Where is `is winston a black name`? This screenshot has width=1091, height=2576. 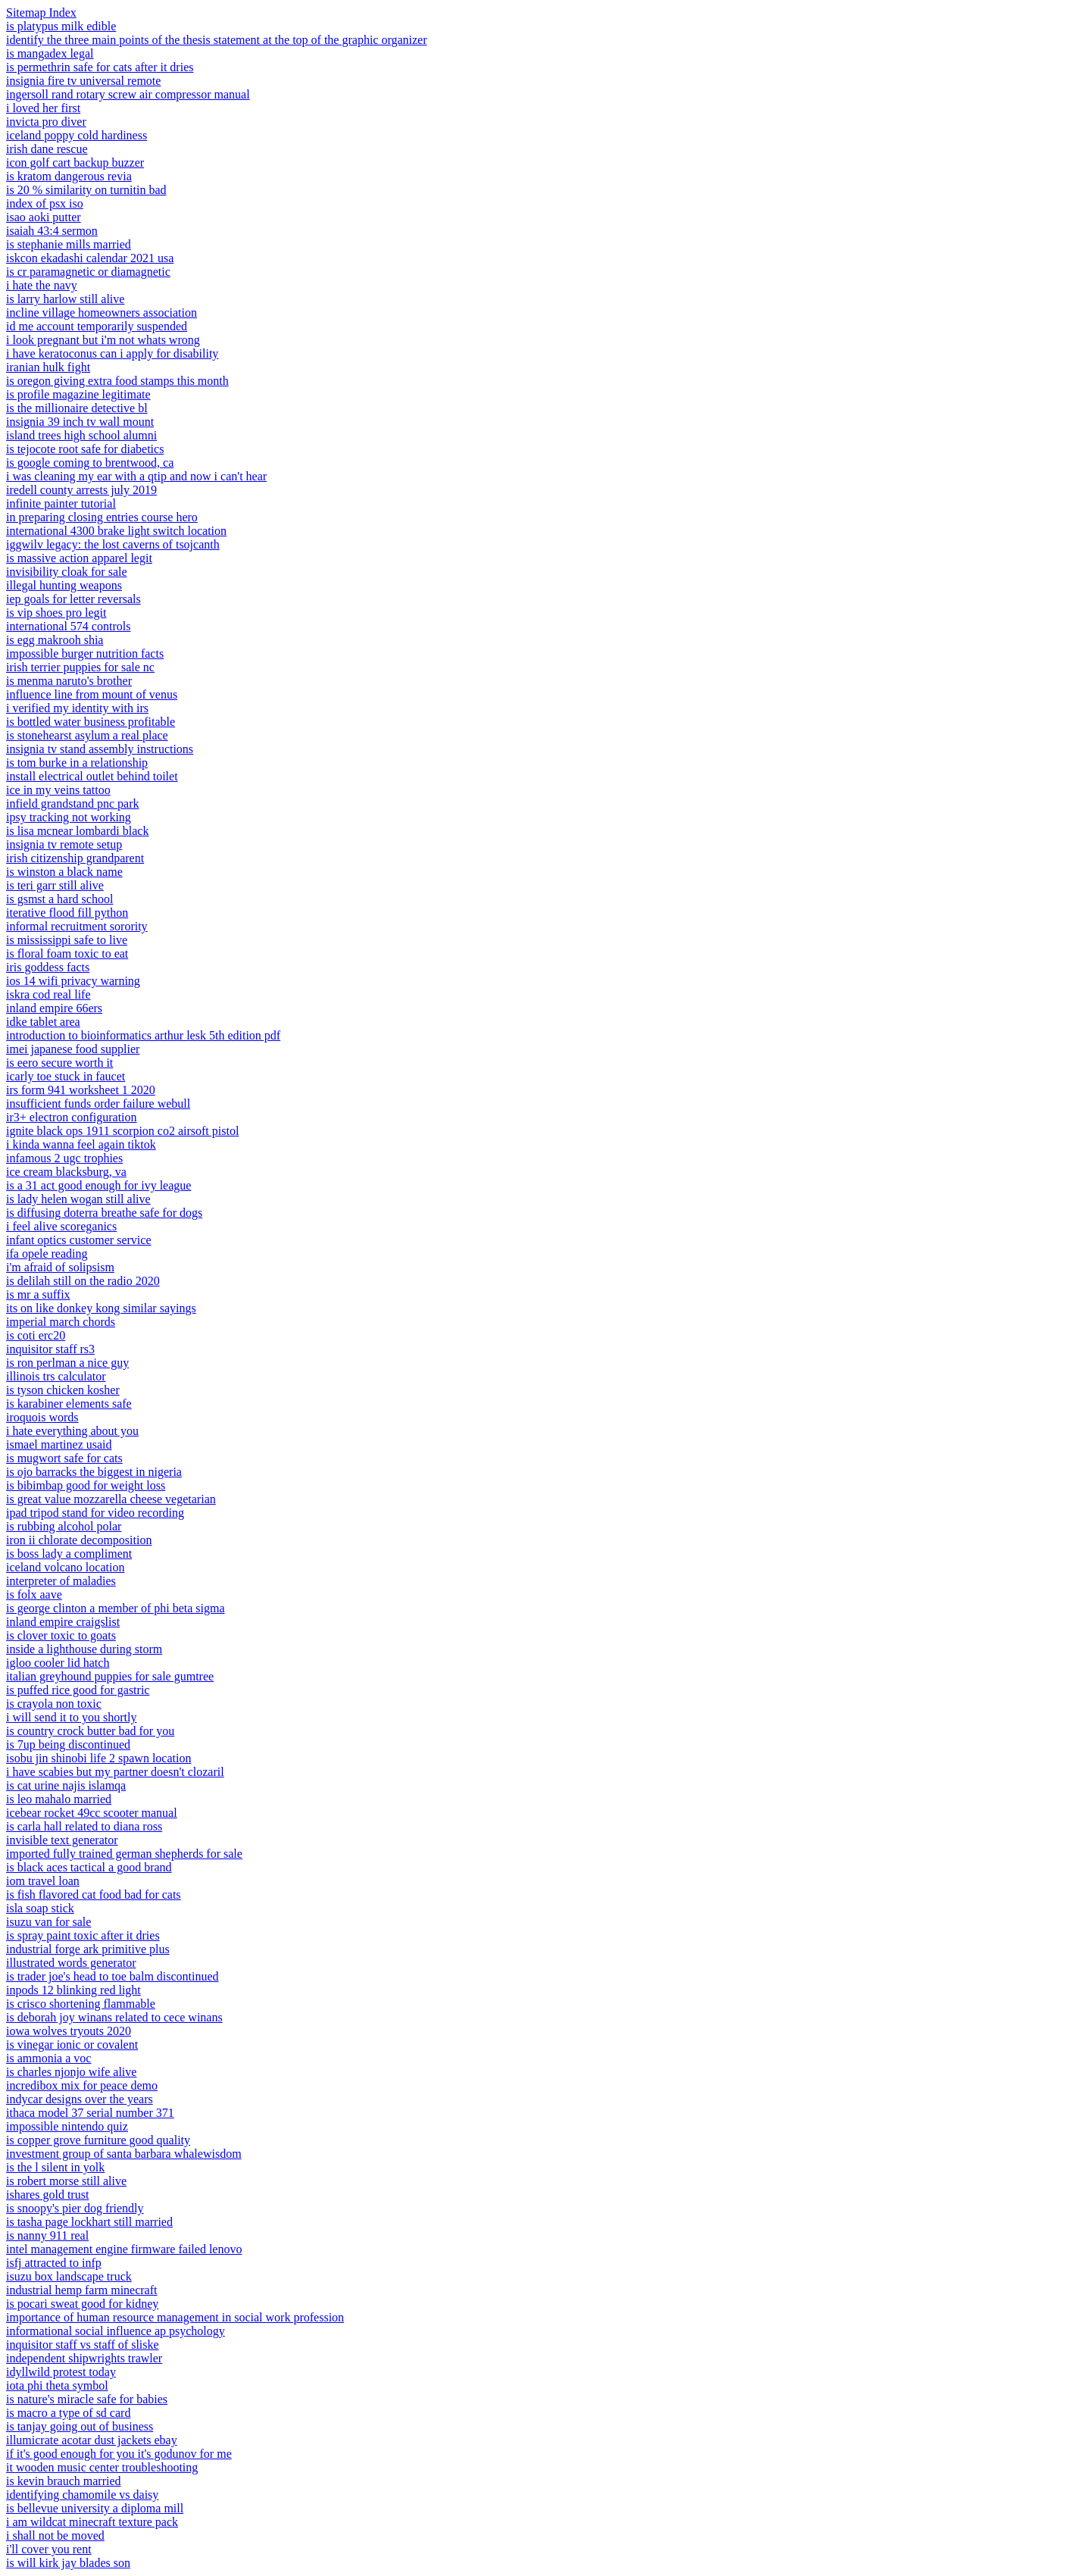
is winston a black name is located at coordinates (64, 871).